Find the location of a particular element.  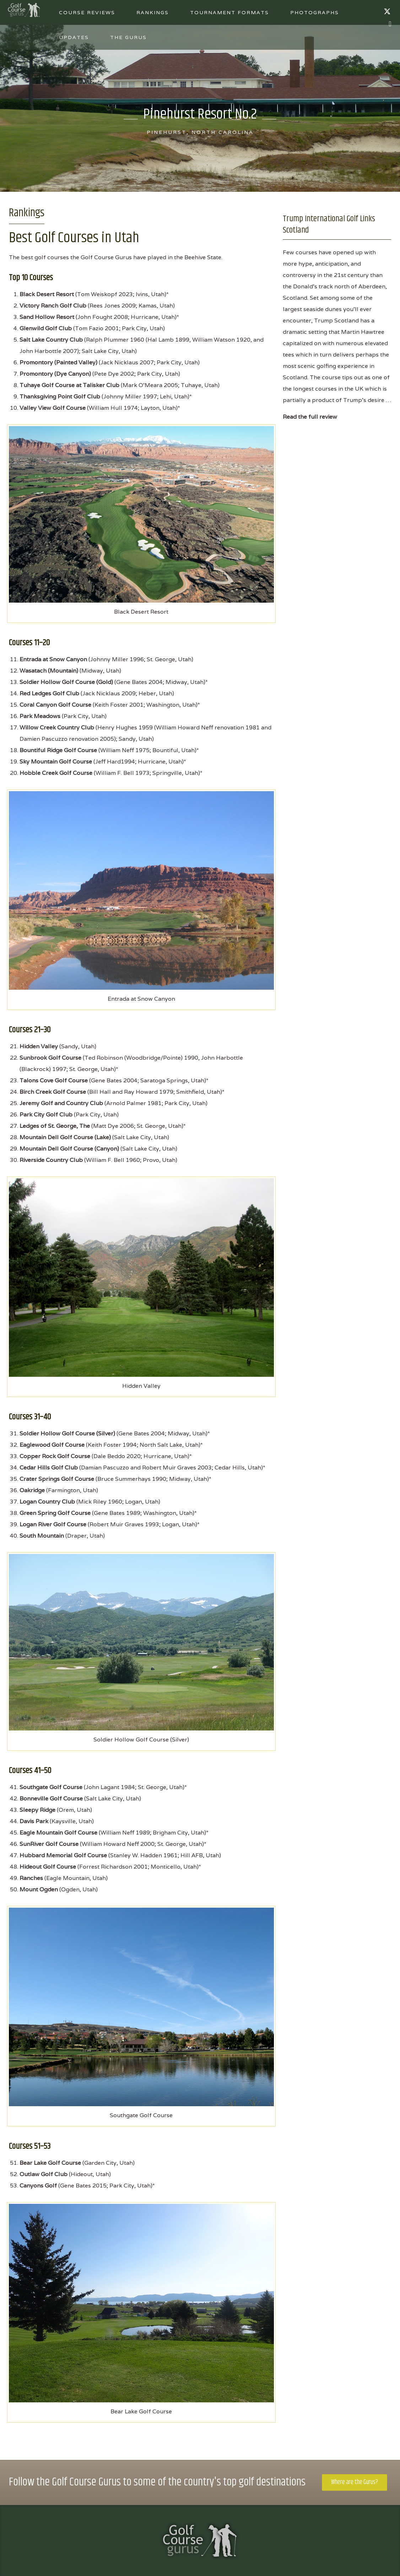

The Gurus is located at coordinates (128, 37).